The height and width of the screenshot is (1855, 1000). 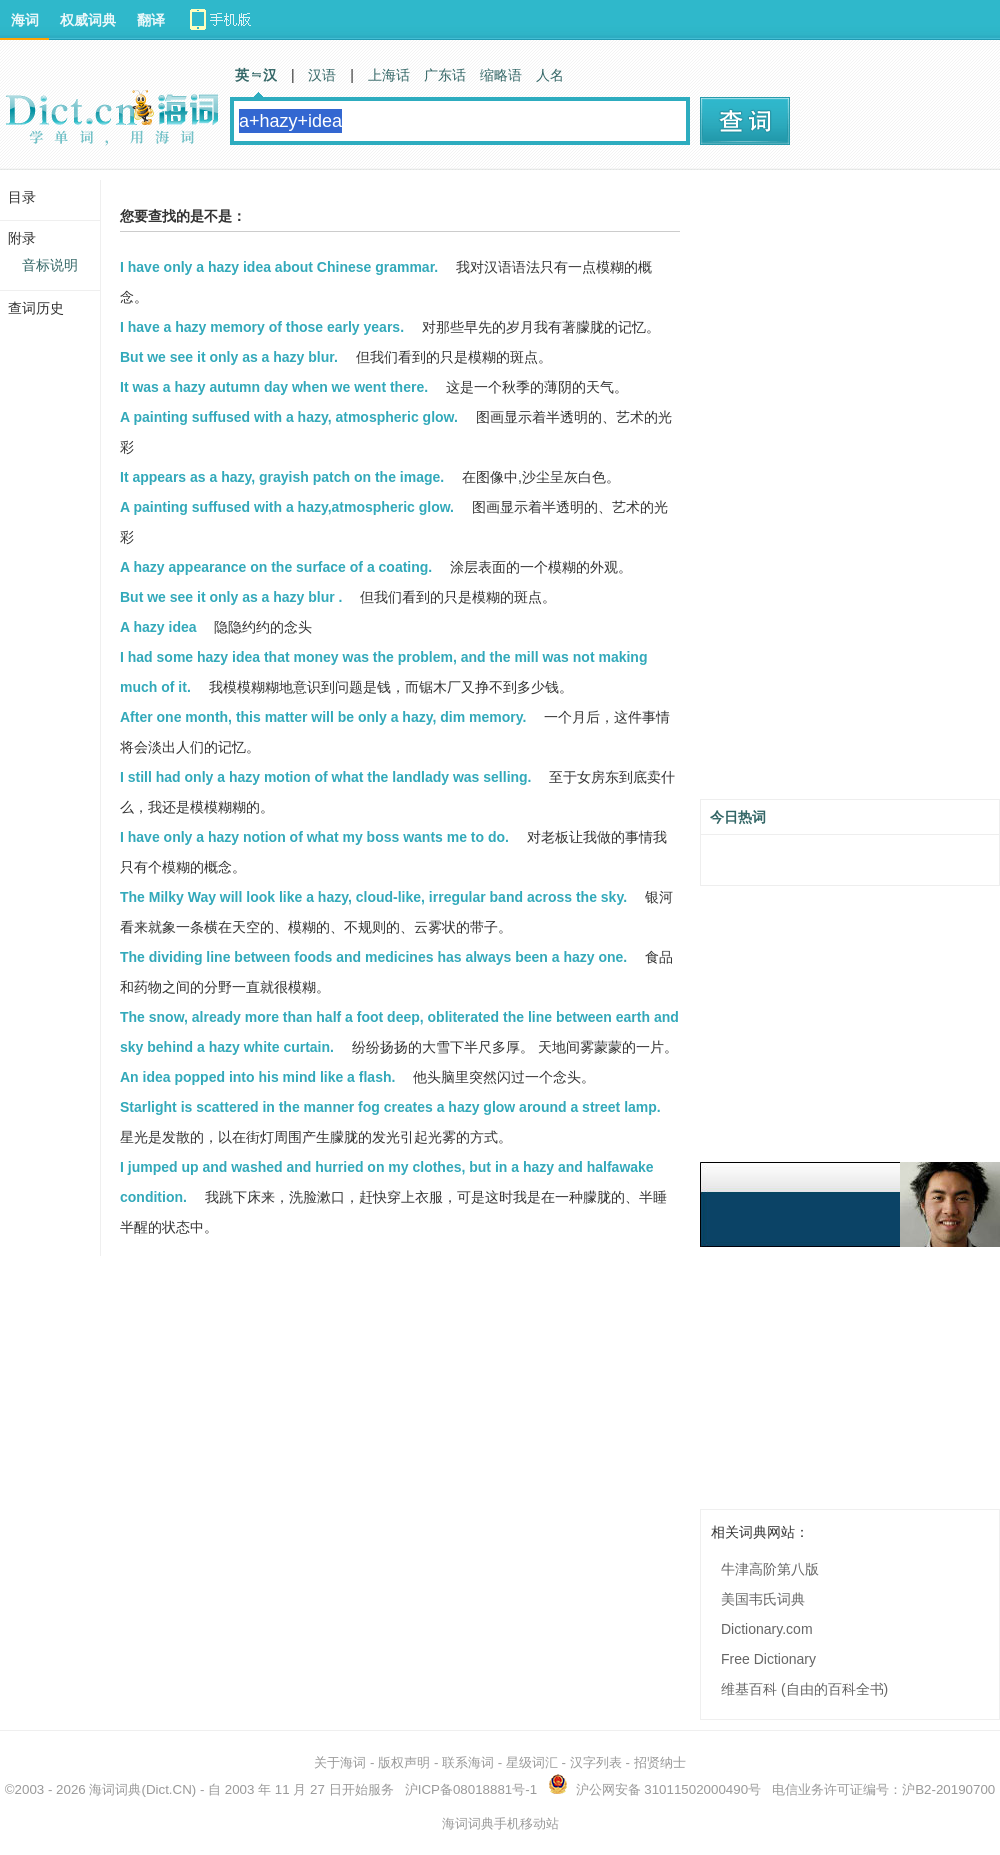 I want to click on 沪ICP备08018881号-1, so click(x=471, y=1789).